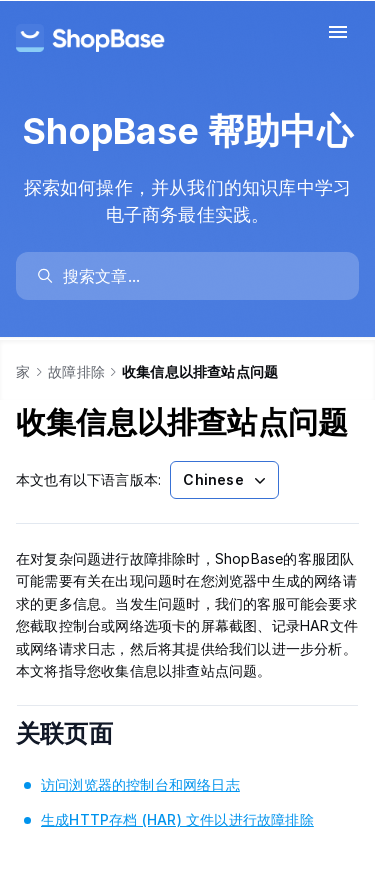 The image size is (375, 891). What do you see at coordinates (226, 480) in the screenshot?
I see `Chinese` at bounding box center [226, 480].